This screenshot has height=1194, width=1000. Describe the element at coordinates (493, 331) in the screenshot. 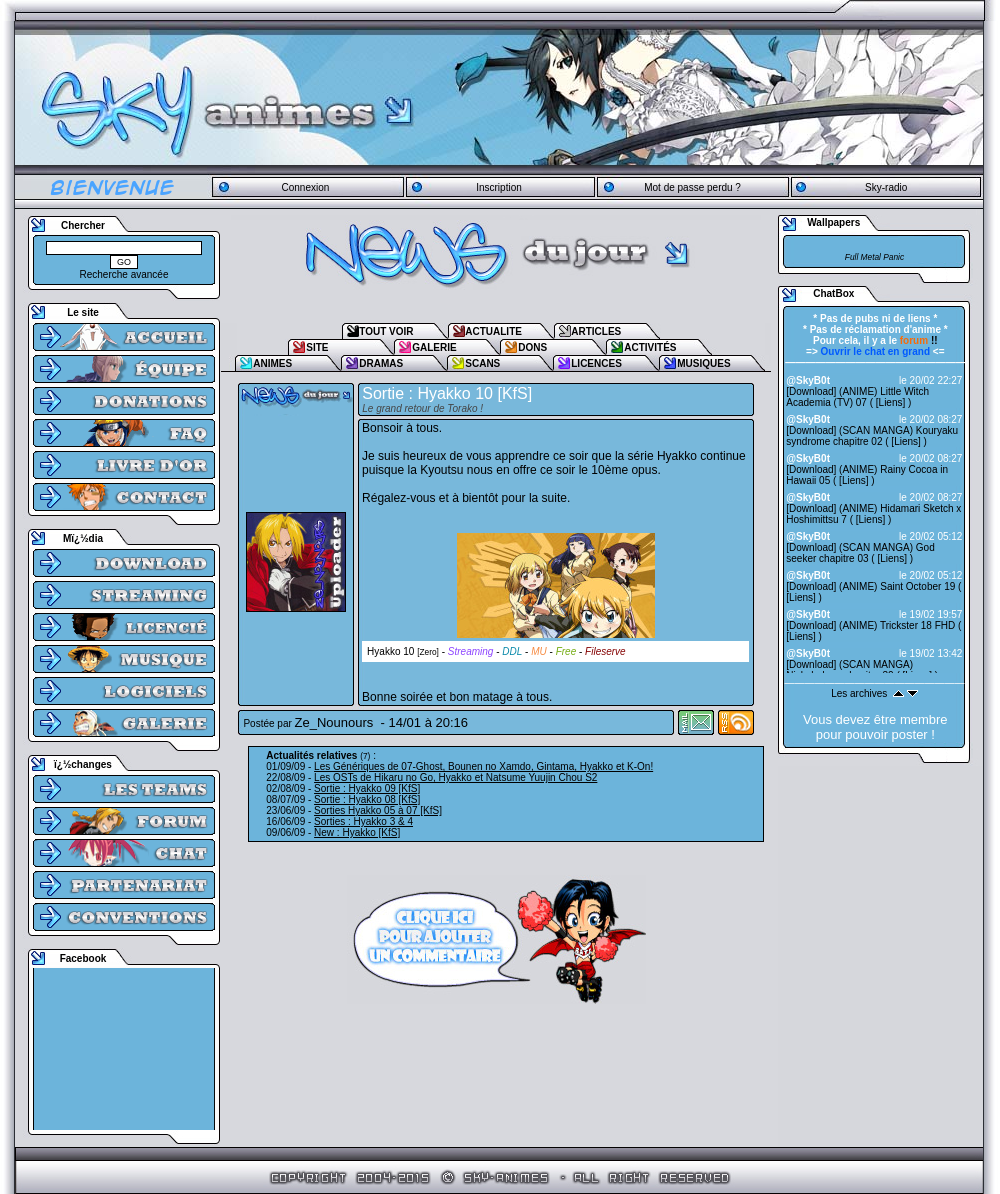

I see `ACTUALITE` at that location.